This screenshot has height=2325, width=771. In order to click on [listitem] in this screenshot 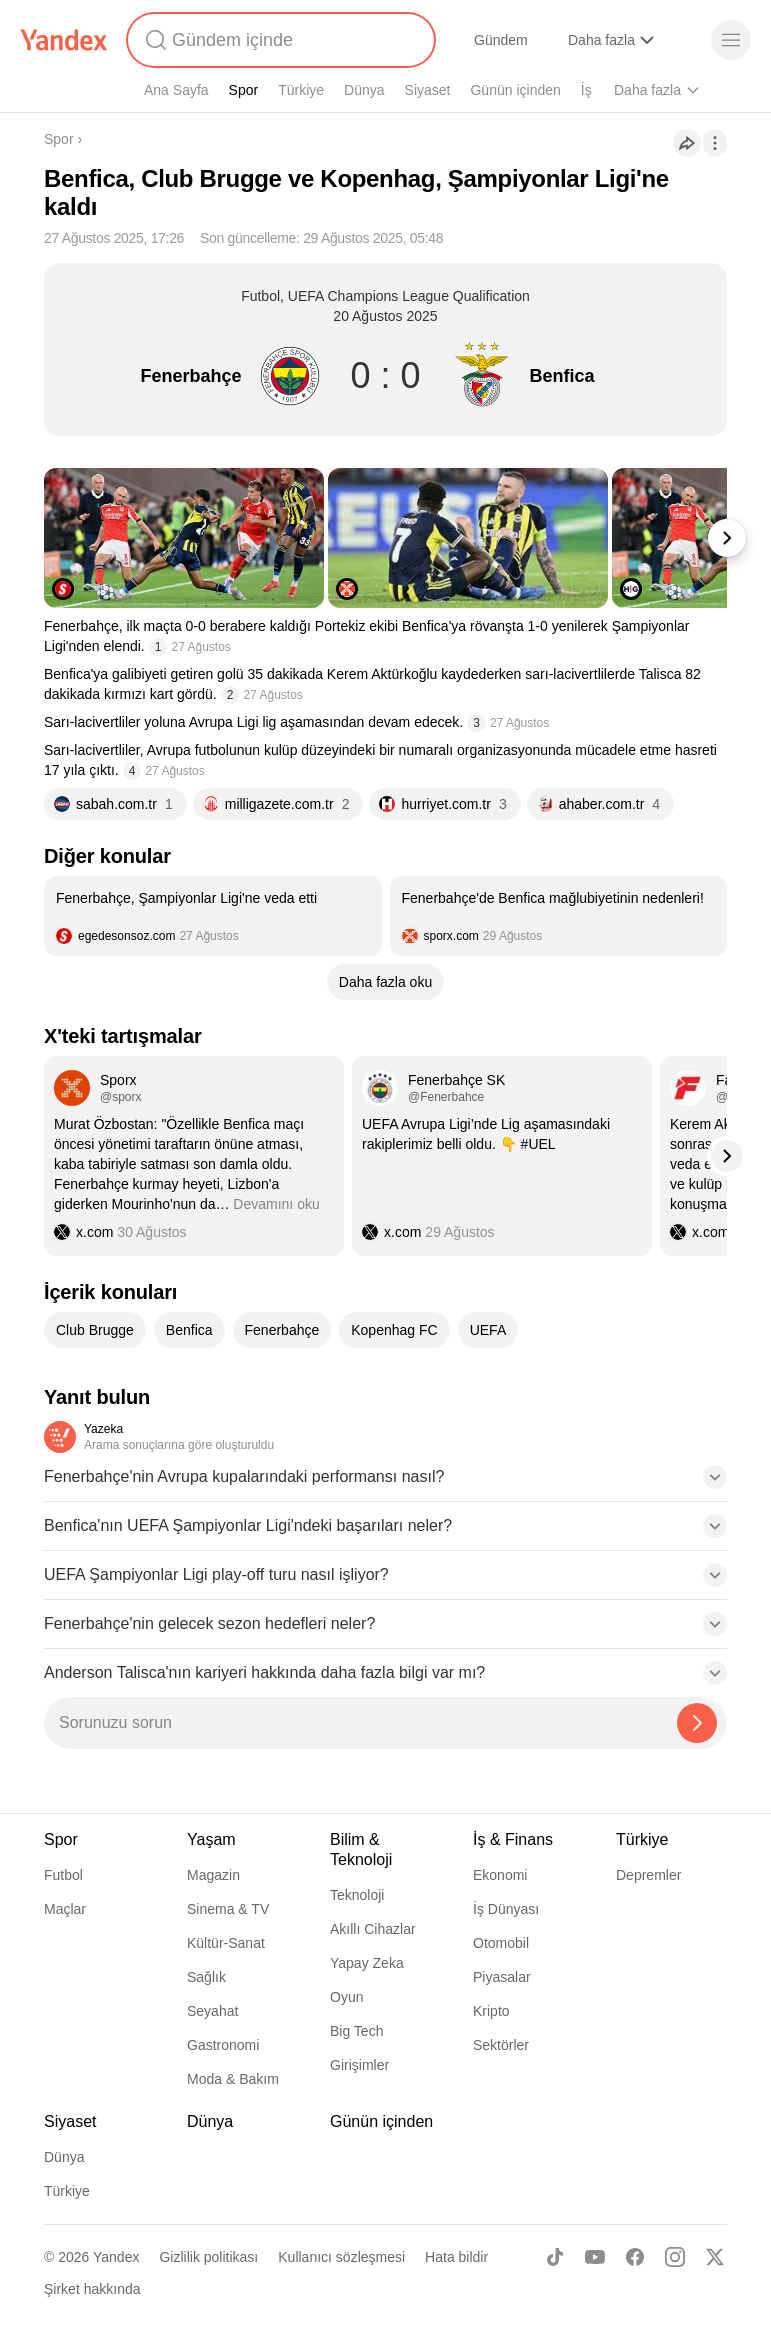, I will do `click(213, 916)`.